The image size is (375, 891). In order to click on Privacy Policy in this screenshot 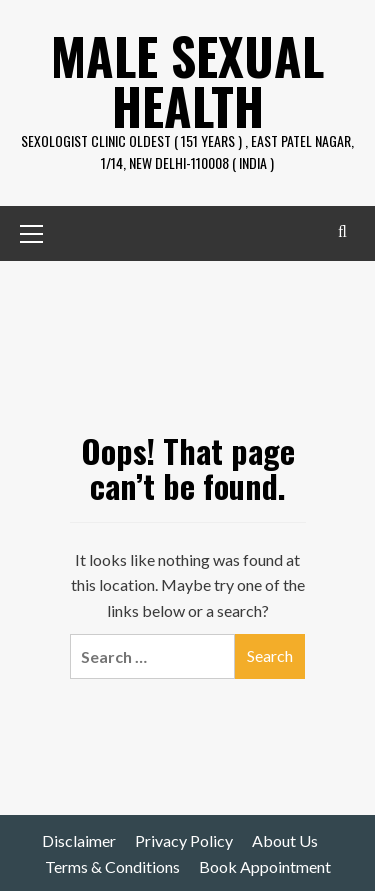, I will do `click(184, 840)`.